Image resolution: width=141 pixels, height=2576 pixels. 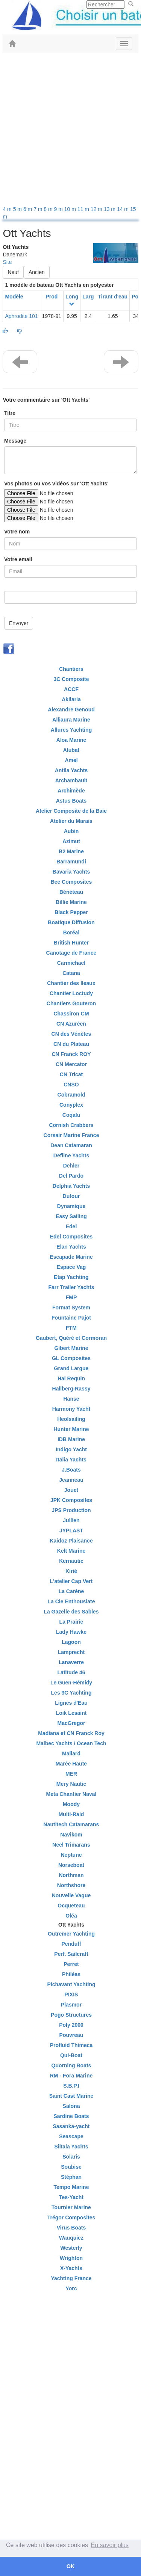 What do you see at coordinates (71, 2258) in the screenshot?
I see `Wrighton` at bounding box center [71, 2258].